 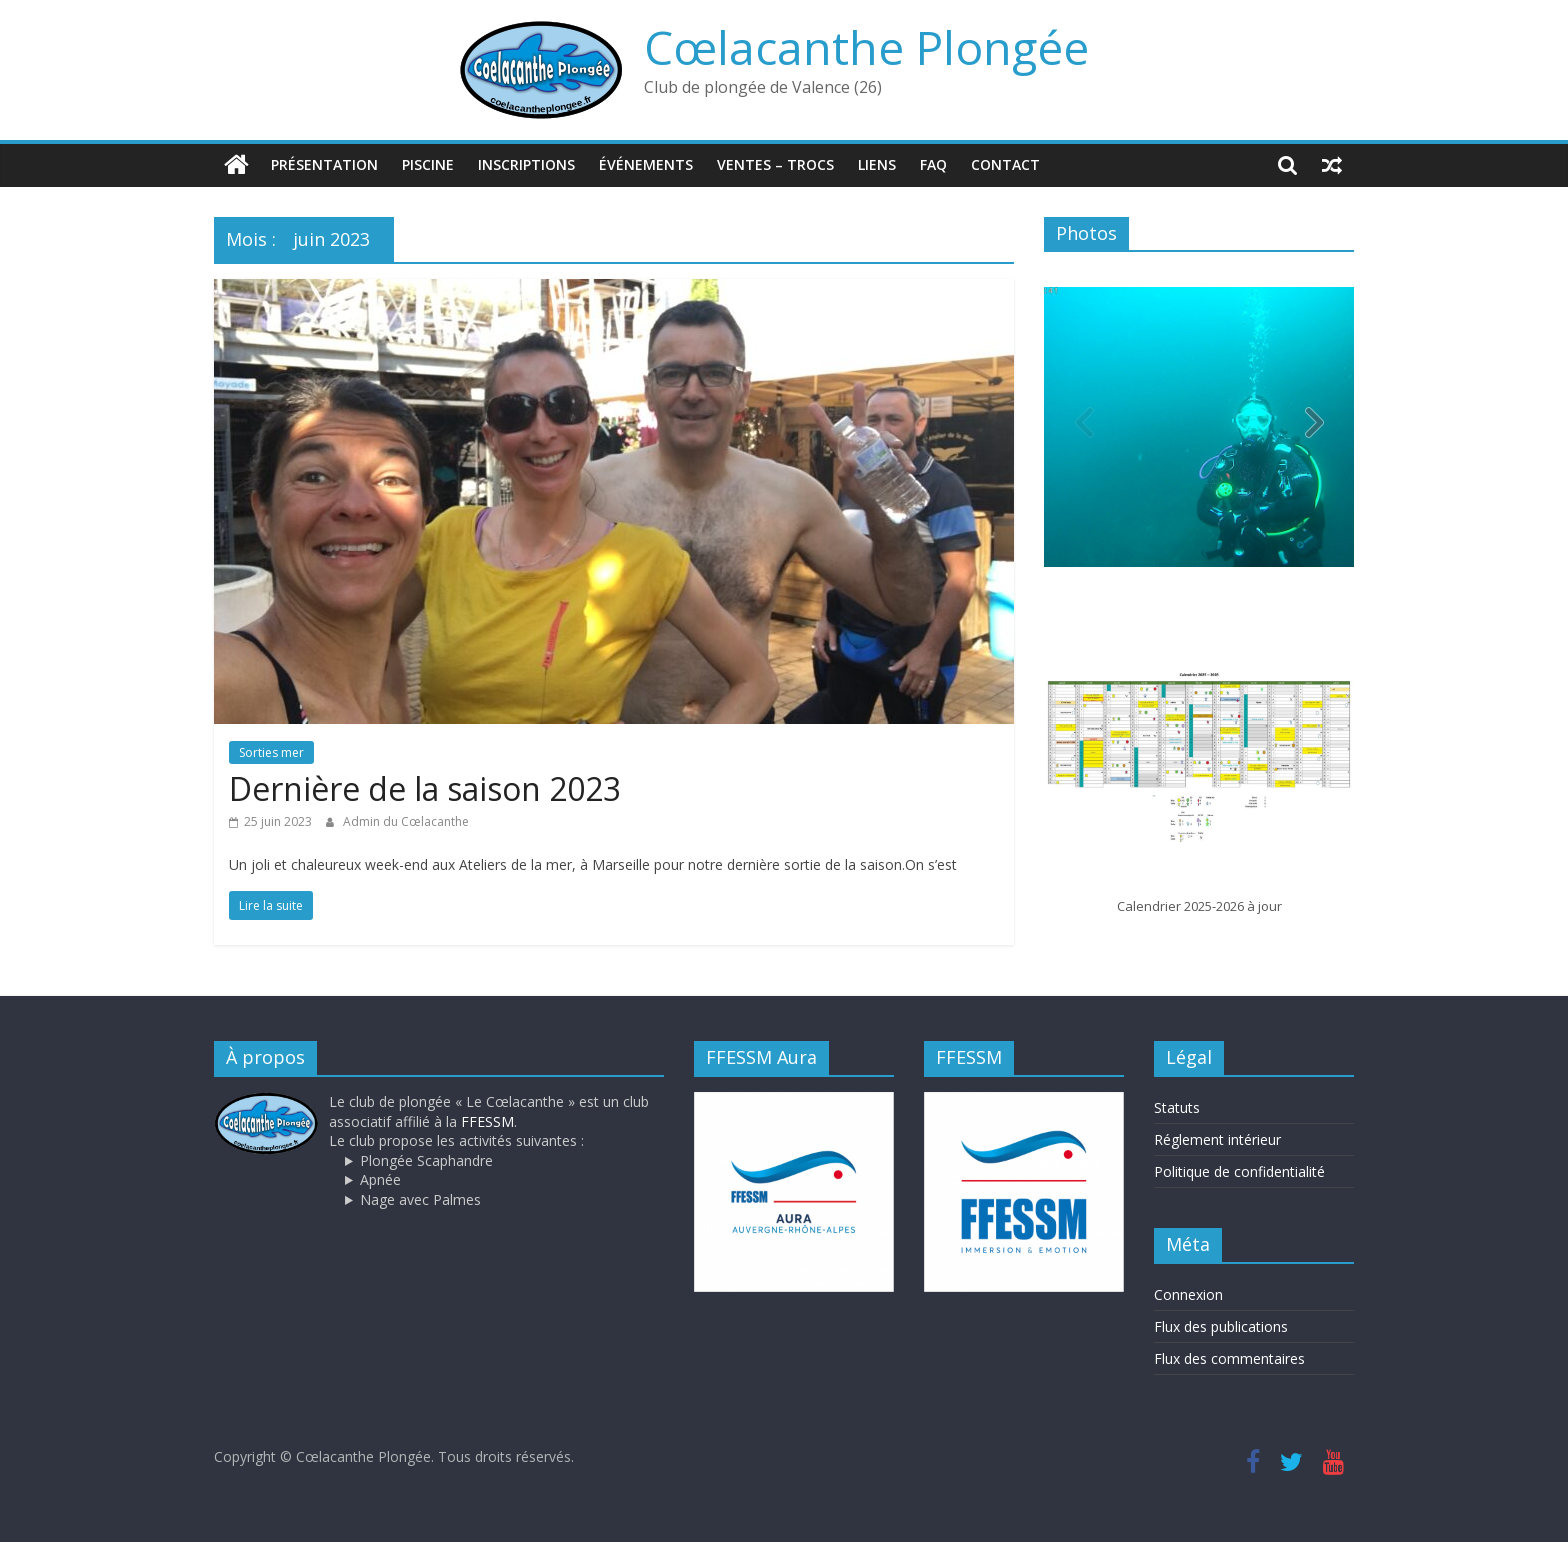 I want to click on Événements, so click(x=646, y=164).